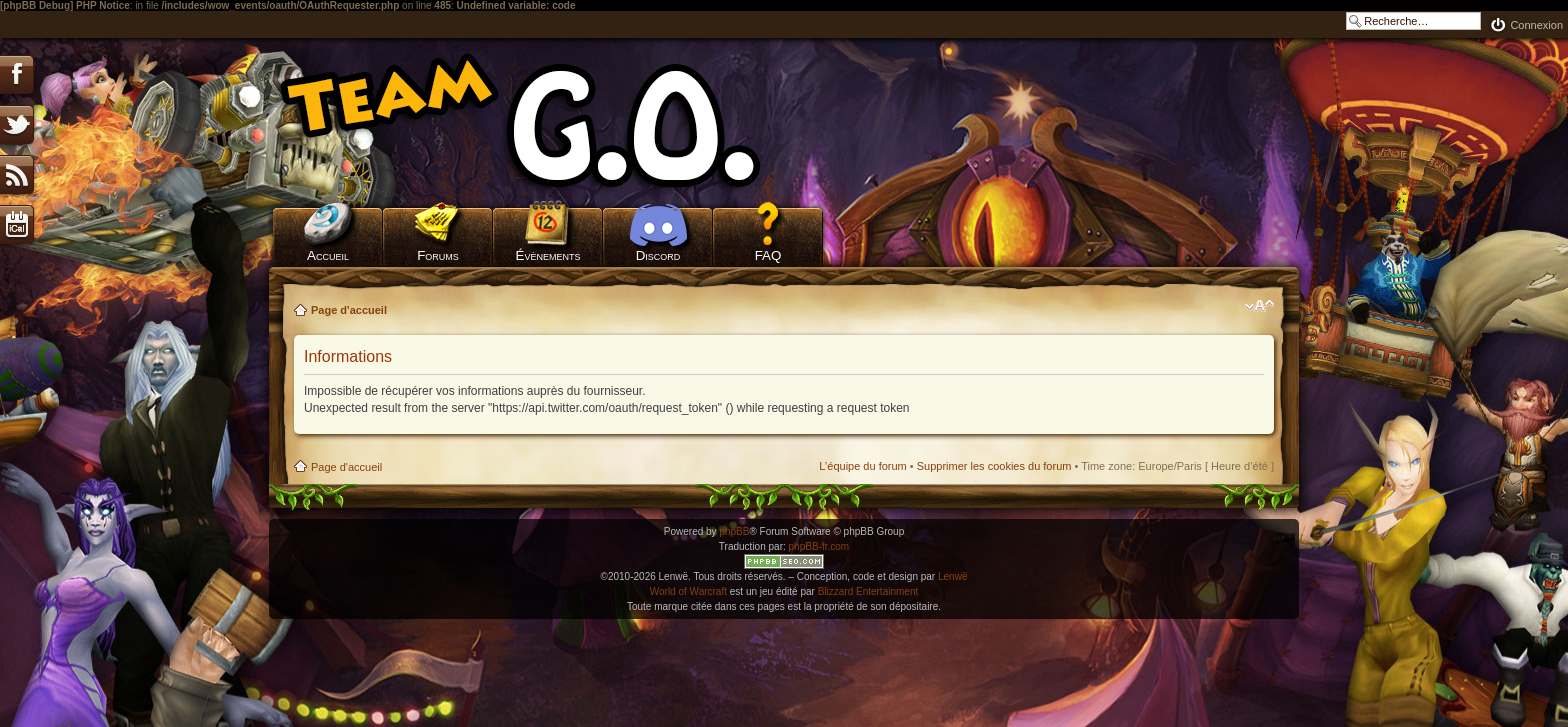 The width and height of the screenshot is (1568, 727). Describe the element at coordinates (862, 466) in the screenshot. I see `L’équipe du forum` at that location.